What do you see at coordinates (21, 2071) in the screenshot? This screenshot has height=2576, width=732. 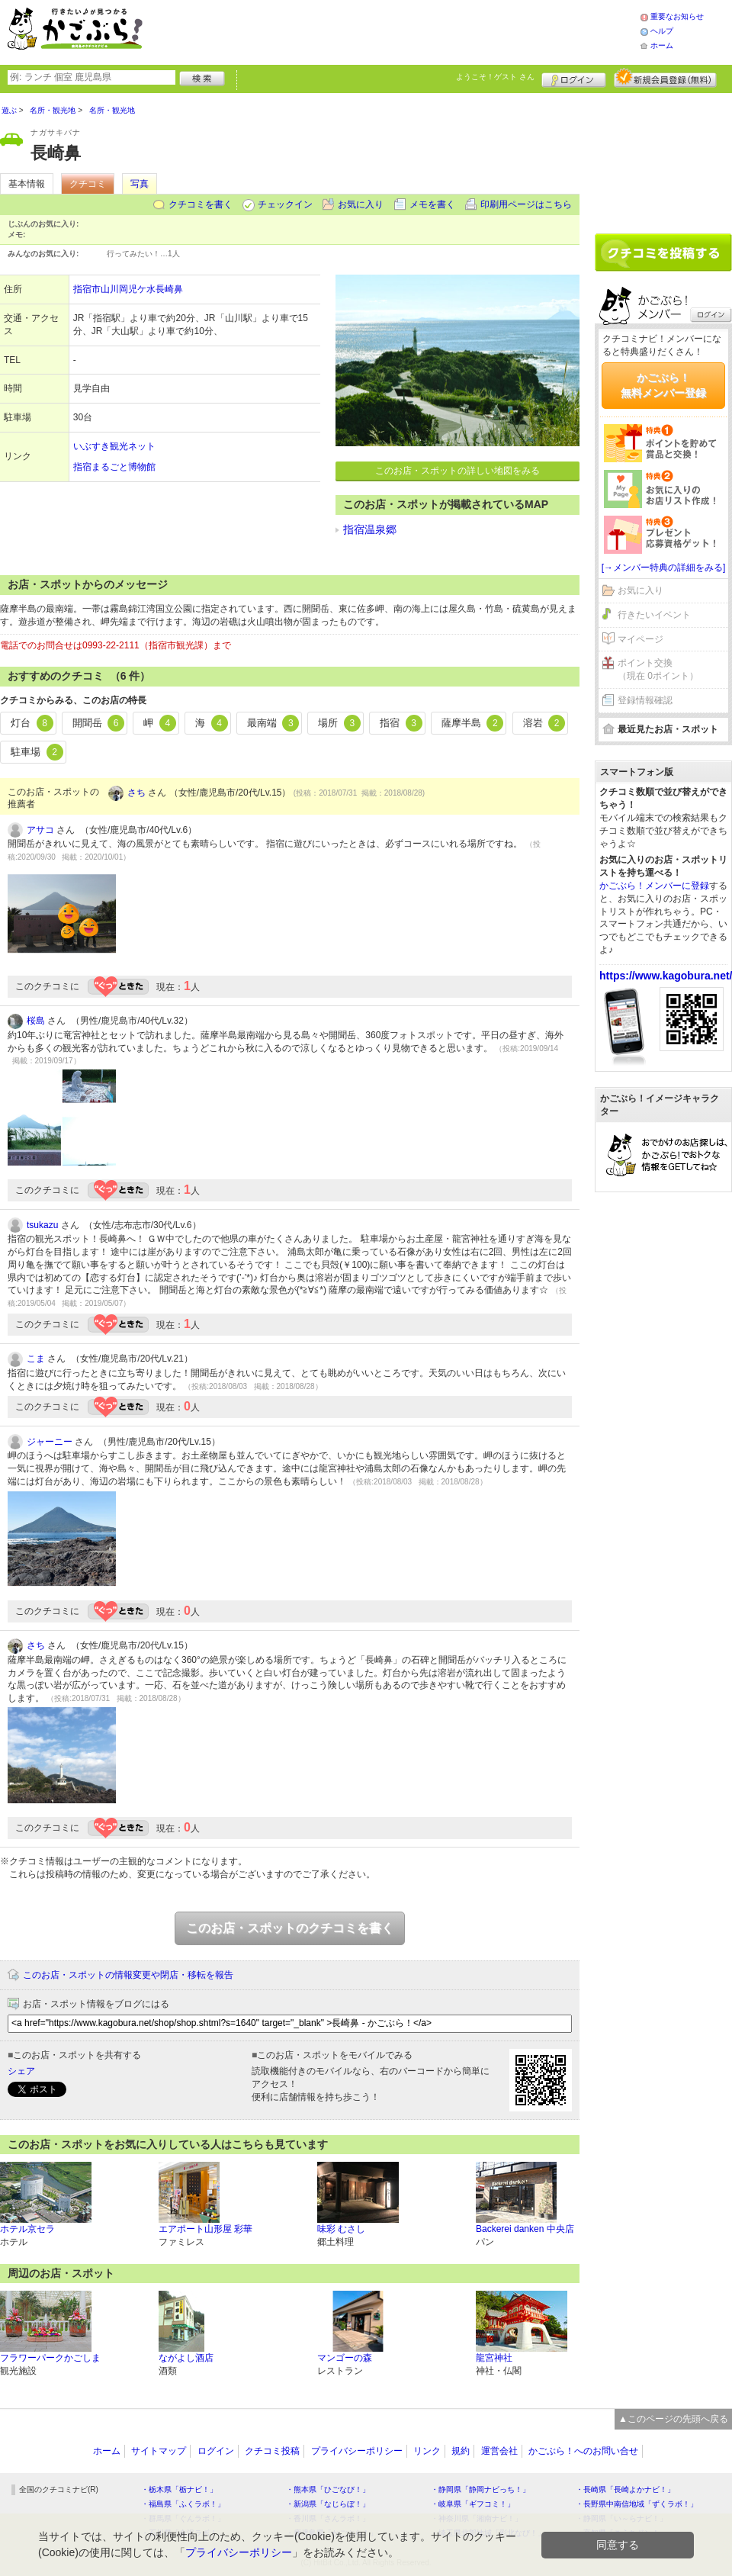 I see `シェア` at bounding box center [21, 2071].